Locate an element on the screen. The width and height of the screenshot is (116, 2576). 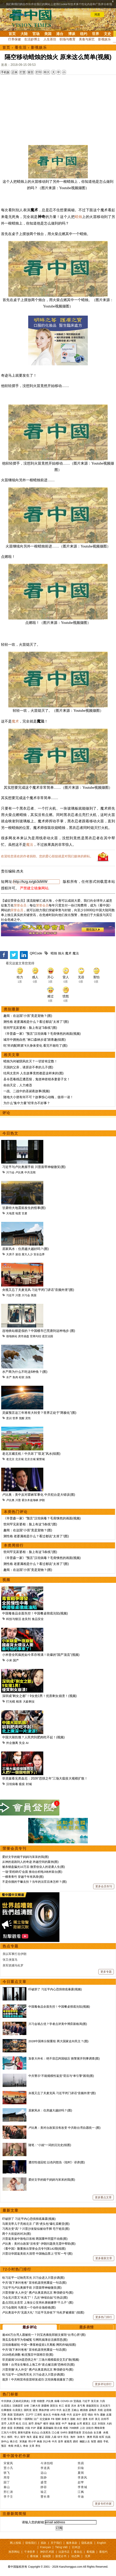
天国的父亲，请原谅不孝的儿子(图) is located at coordinates (28, 1067).